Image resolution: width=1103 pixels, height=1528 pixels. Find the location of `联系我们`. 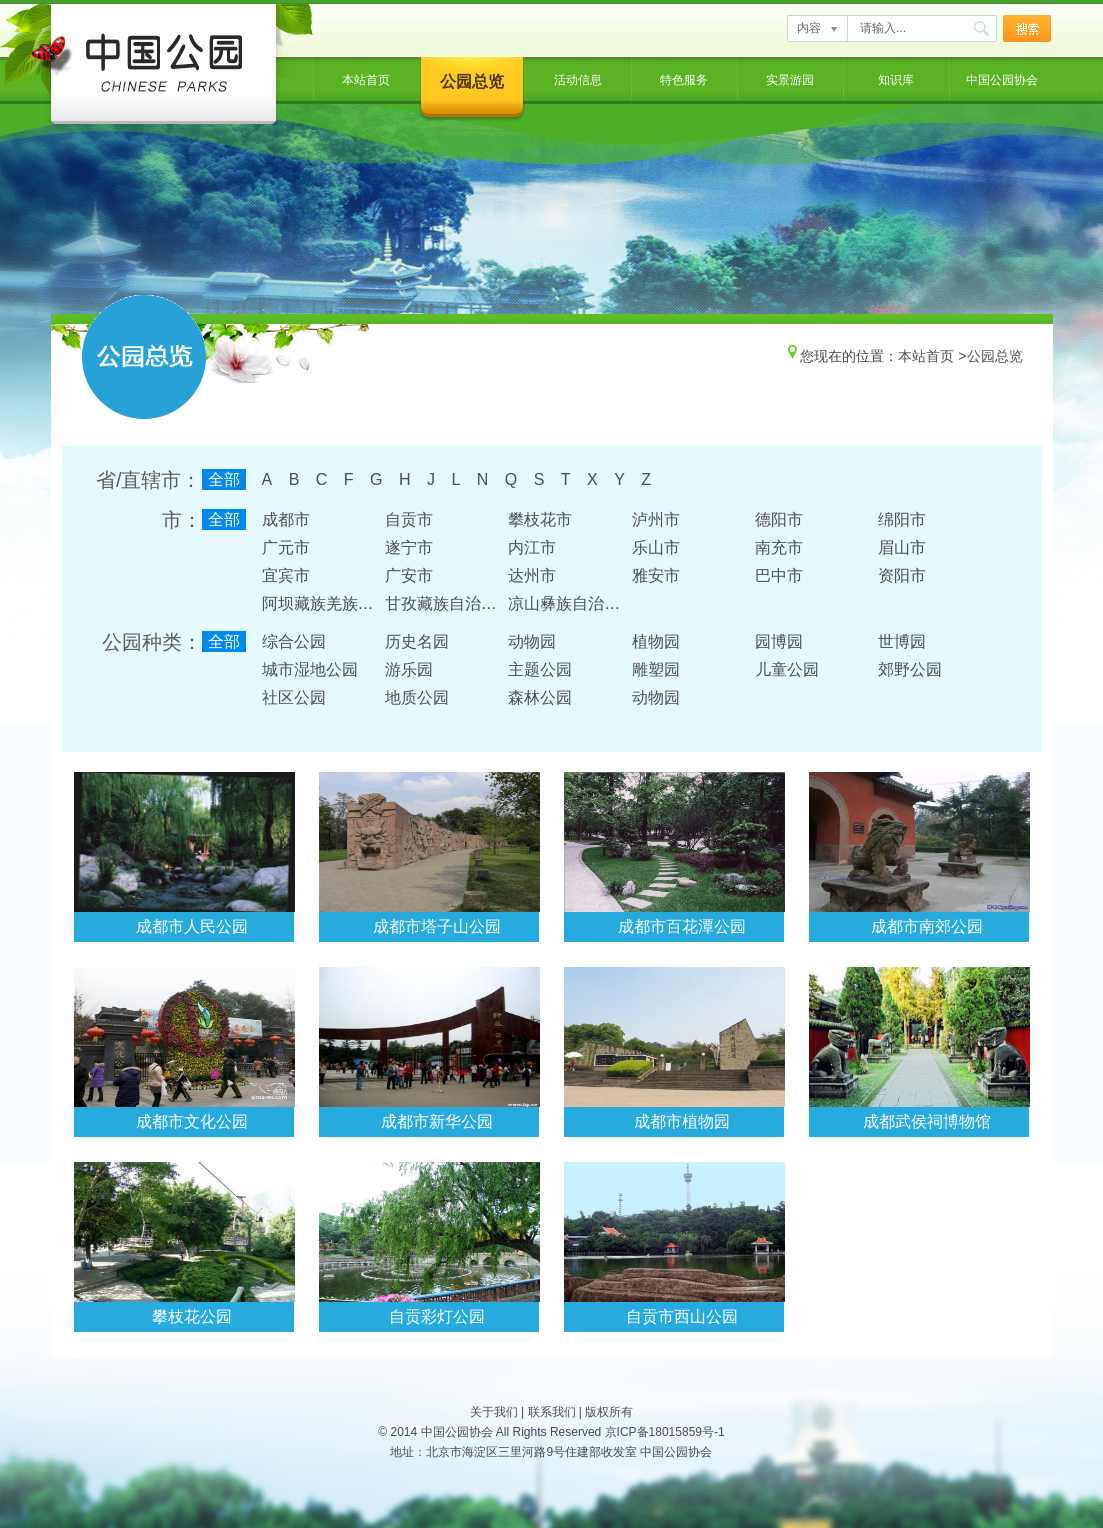

联系我们 is located at coordinates (552, 1412).